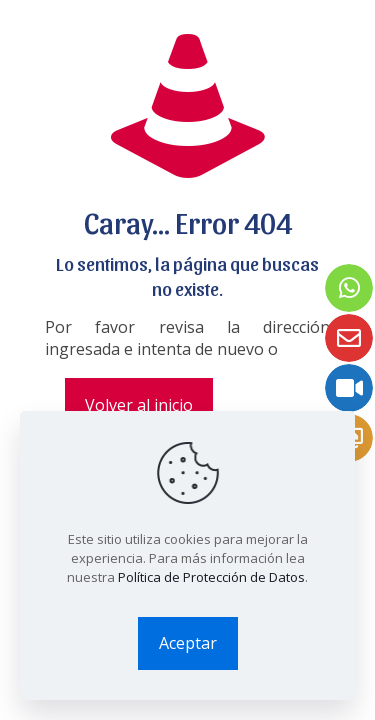 The height and width of the screenshot is (720, 375). Describe the element at coordinates (139, 405) in the screenshot. I see `Volver al inicio` at that location.